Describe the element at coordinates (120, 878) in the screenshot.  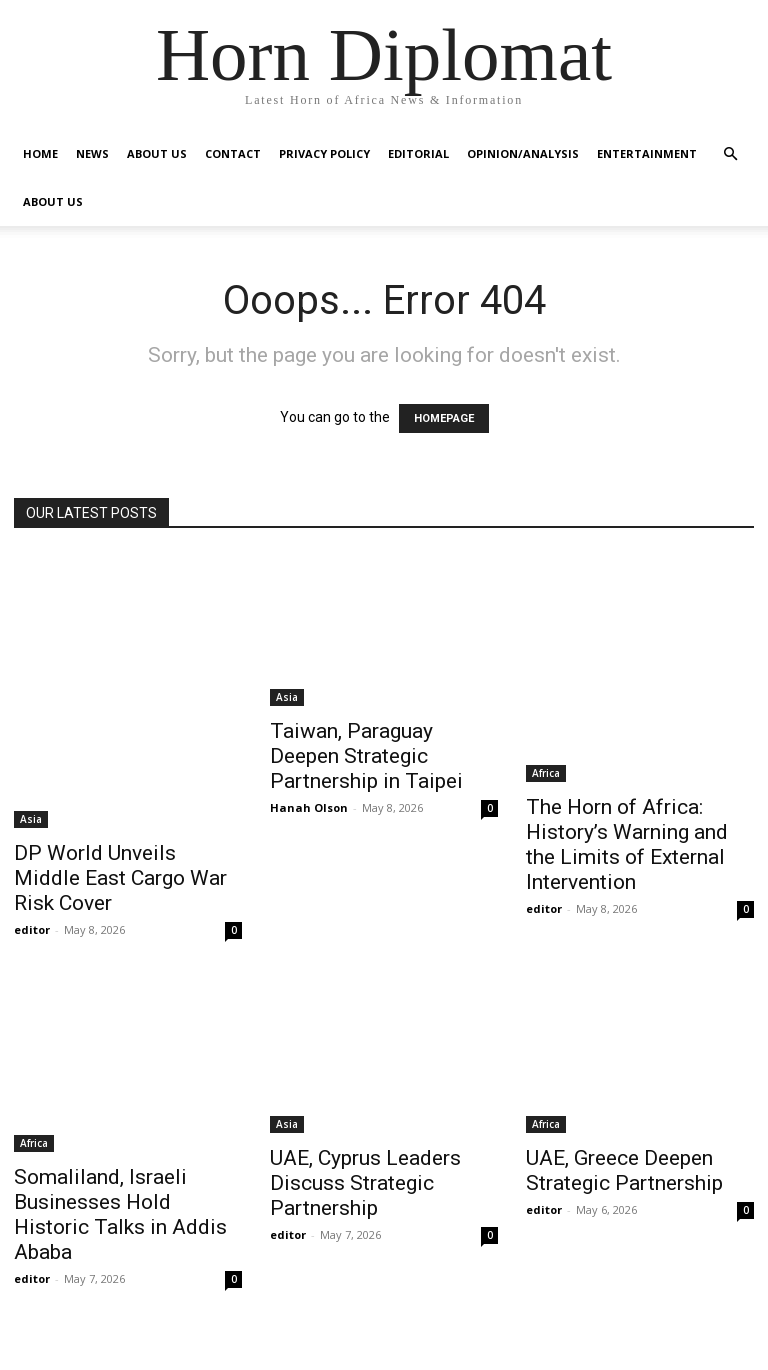
I see `DP World Unveils Middle East Cargo War Risk Cover` at that location.